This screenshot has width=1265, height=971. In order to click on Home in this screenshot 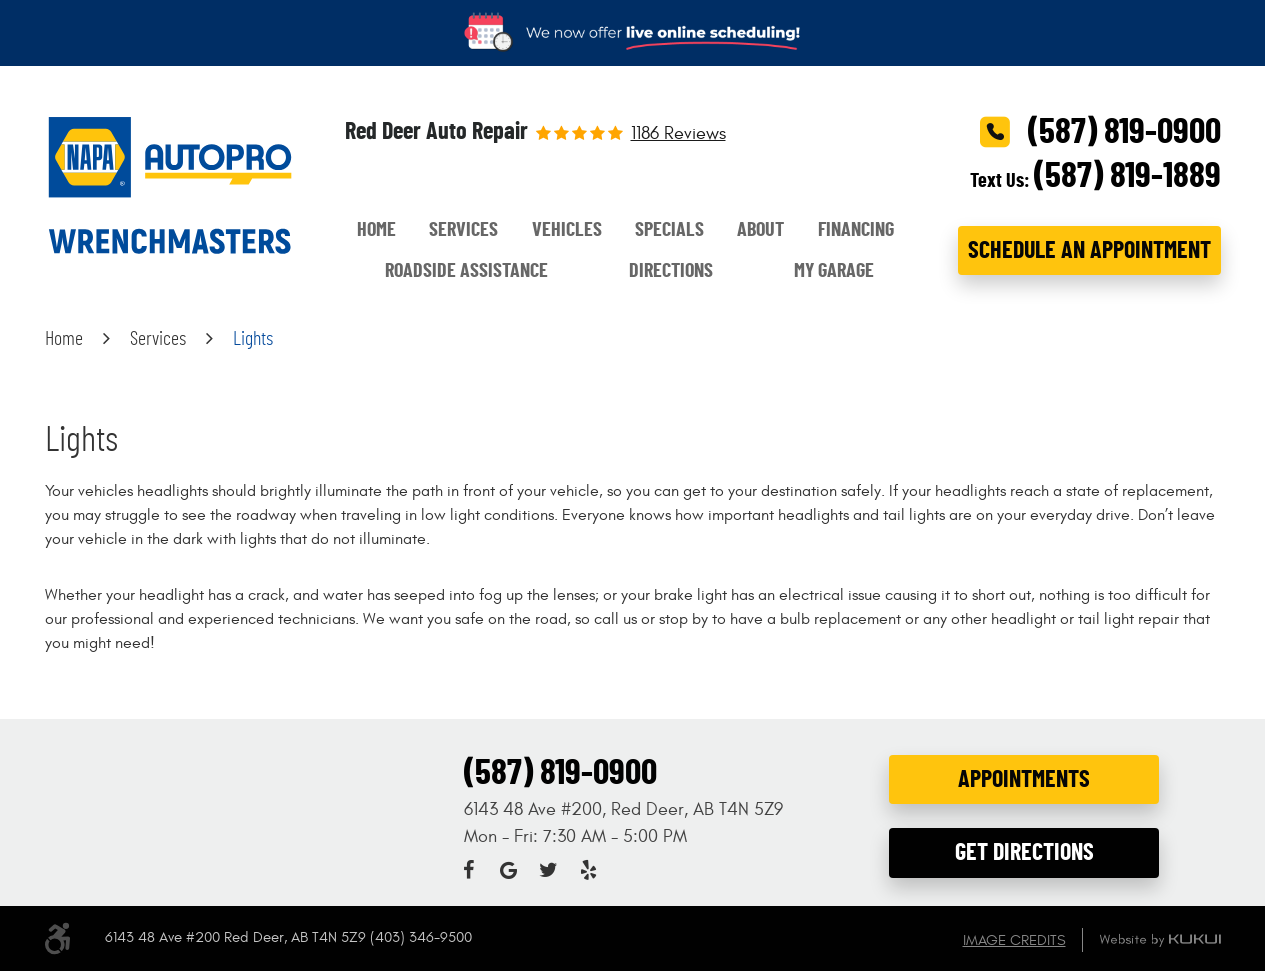, I will do `click(376, 230)`.